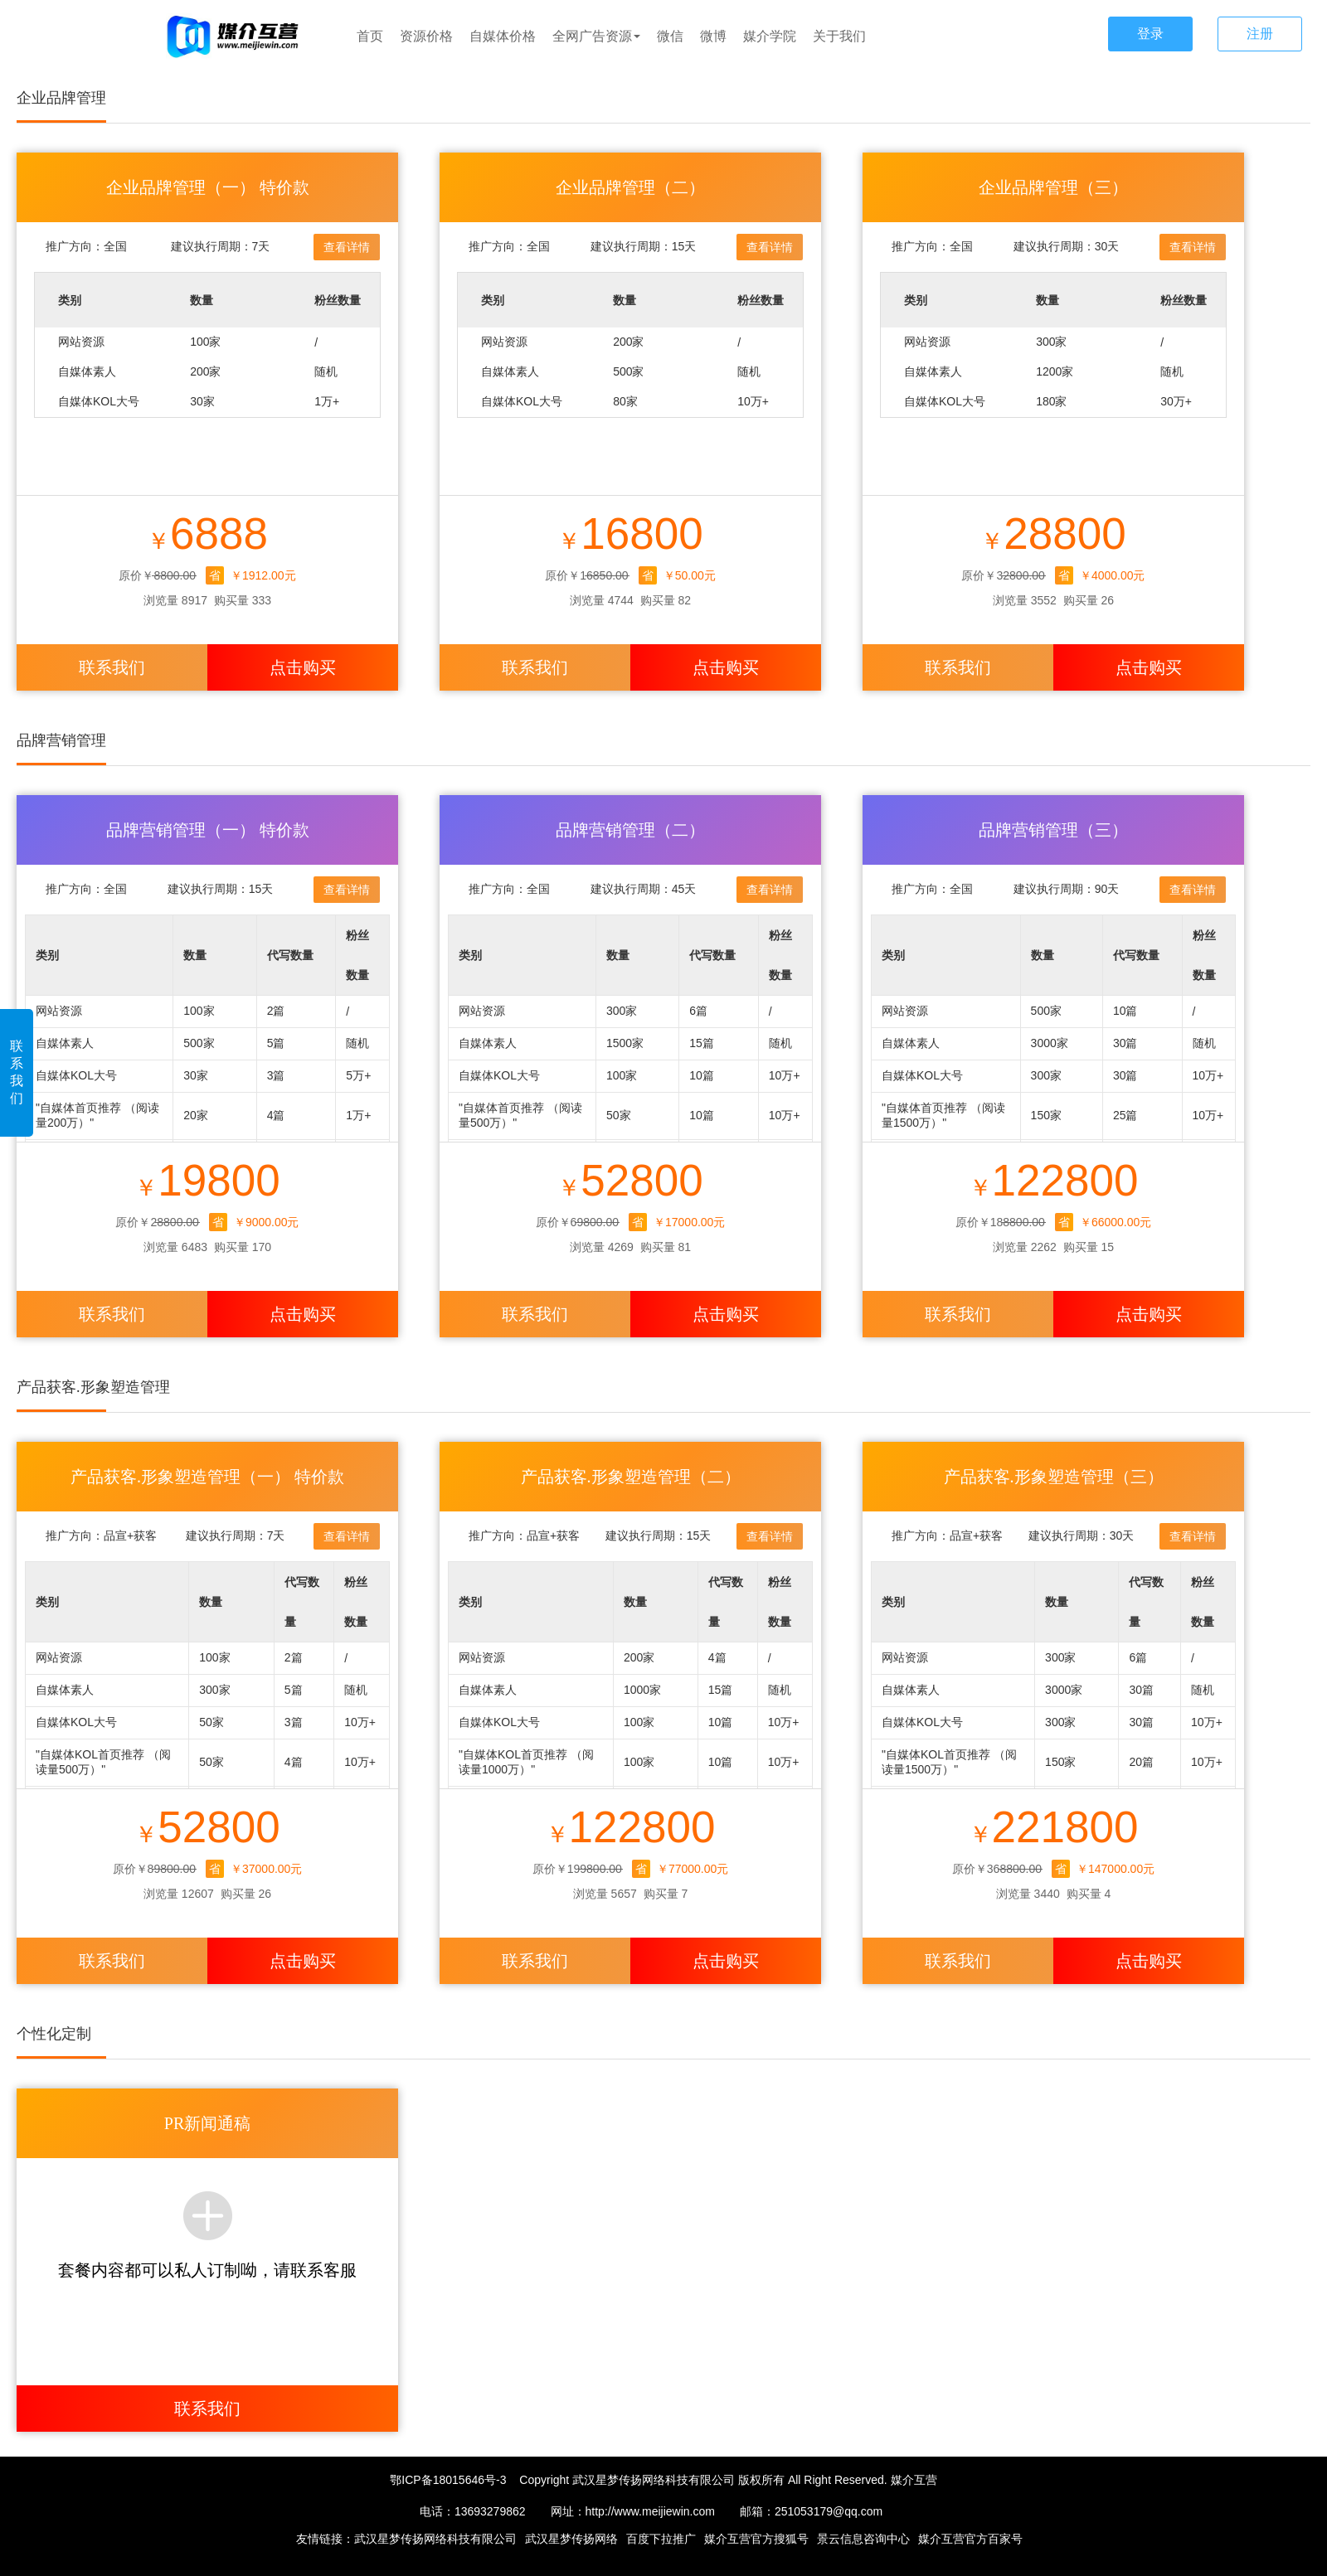 The image size is (1327, 2576). Describe the element at coordinates (370, 36) in the screenshot. I see `首页` at that location.